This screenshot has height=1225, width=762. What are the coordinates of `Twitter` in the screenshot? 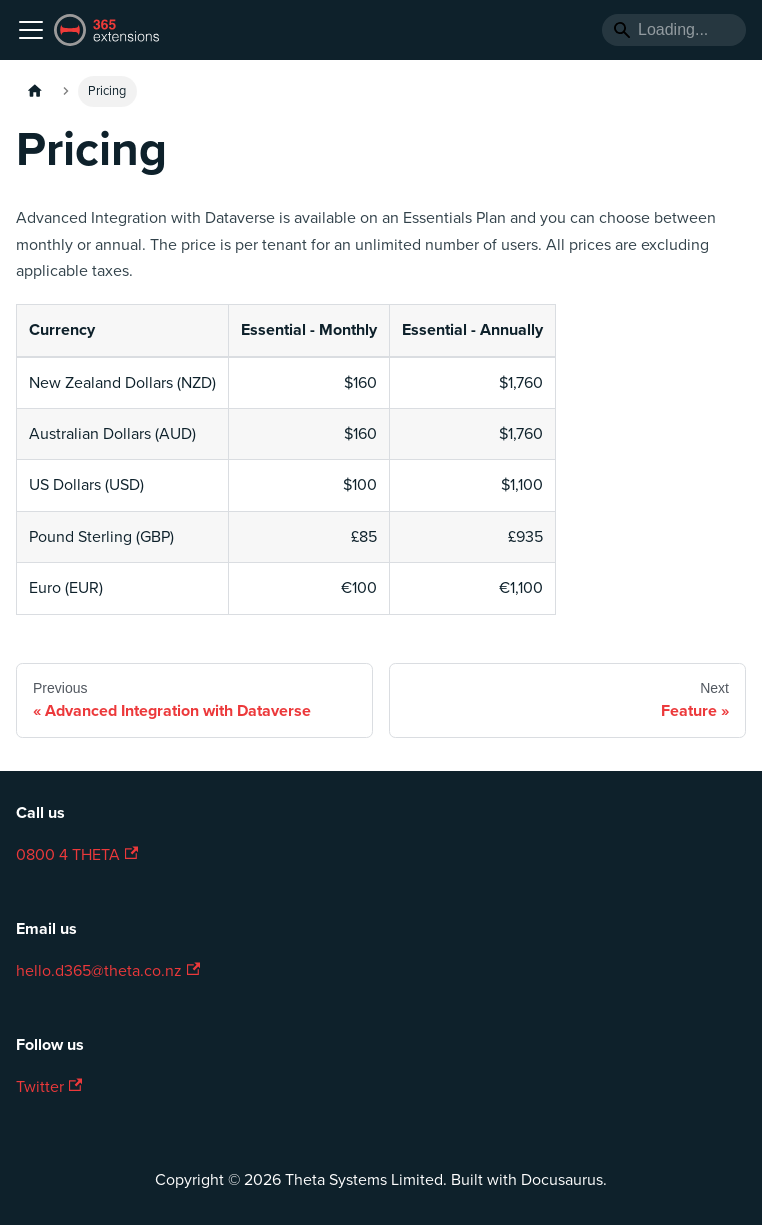 It's located at (49, 1087).